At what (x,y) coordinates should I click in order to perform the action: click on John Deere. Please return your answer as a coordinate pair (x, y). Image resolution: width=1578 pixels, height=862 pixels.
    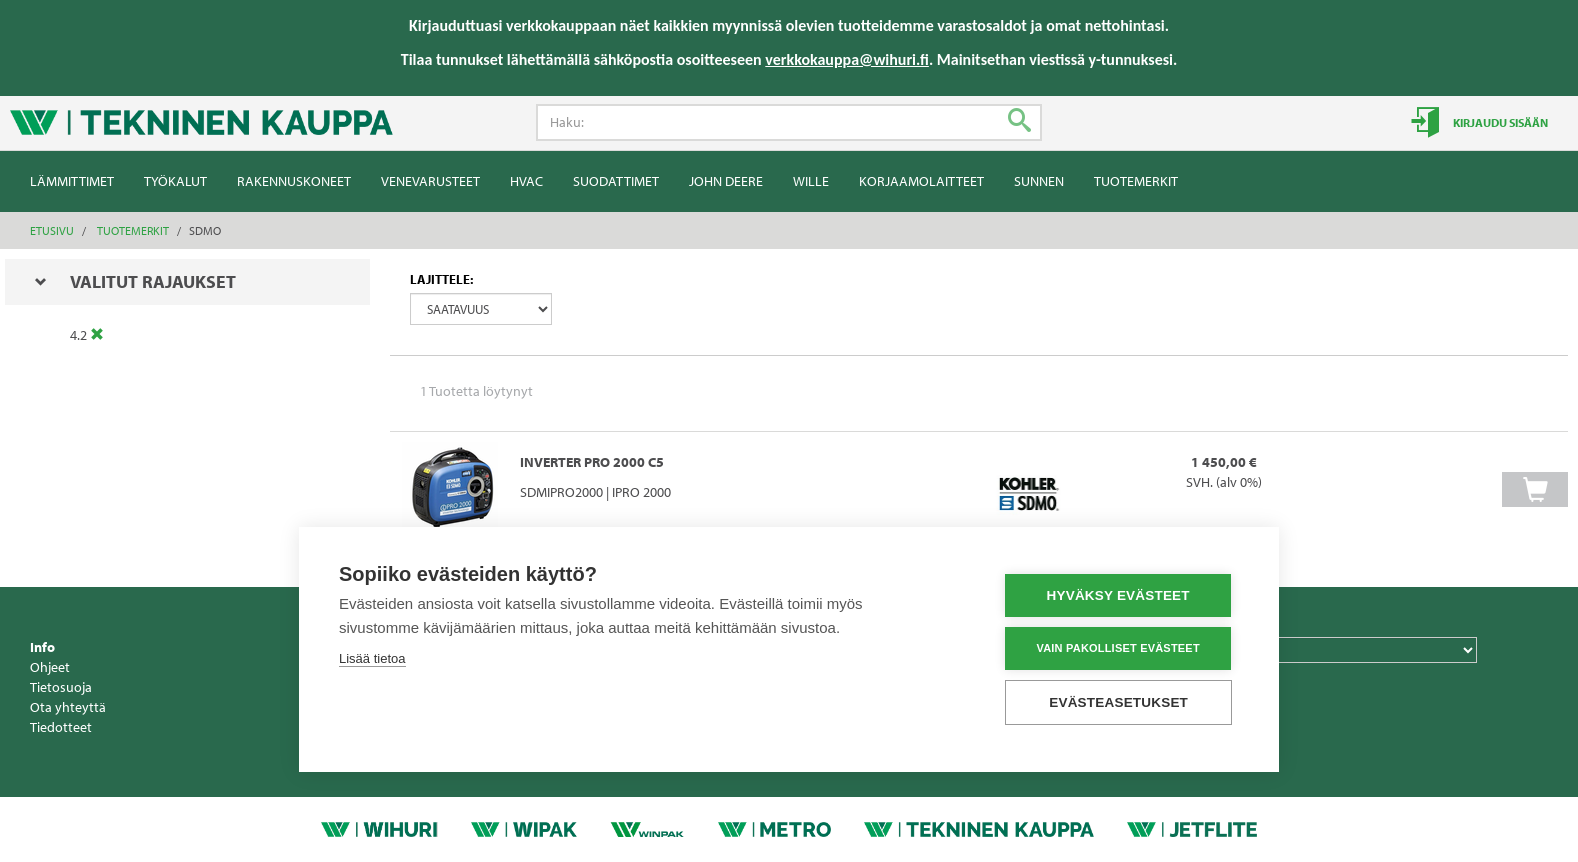
    Looking at the image, I should click on (726, 181).